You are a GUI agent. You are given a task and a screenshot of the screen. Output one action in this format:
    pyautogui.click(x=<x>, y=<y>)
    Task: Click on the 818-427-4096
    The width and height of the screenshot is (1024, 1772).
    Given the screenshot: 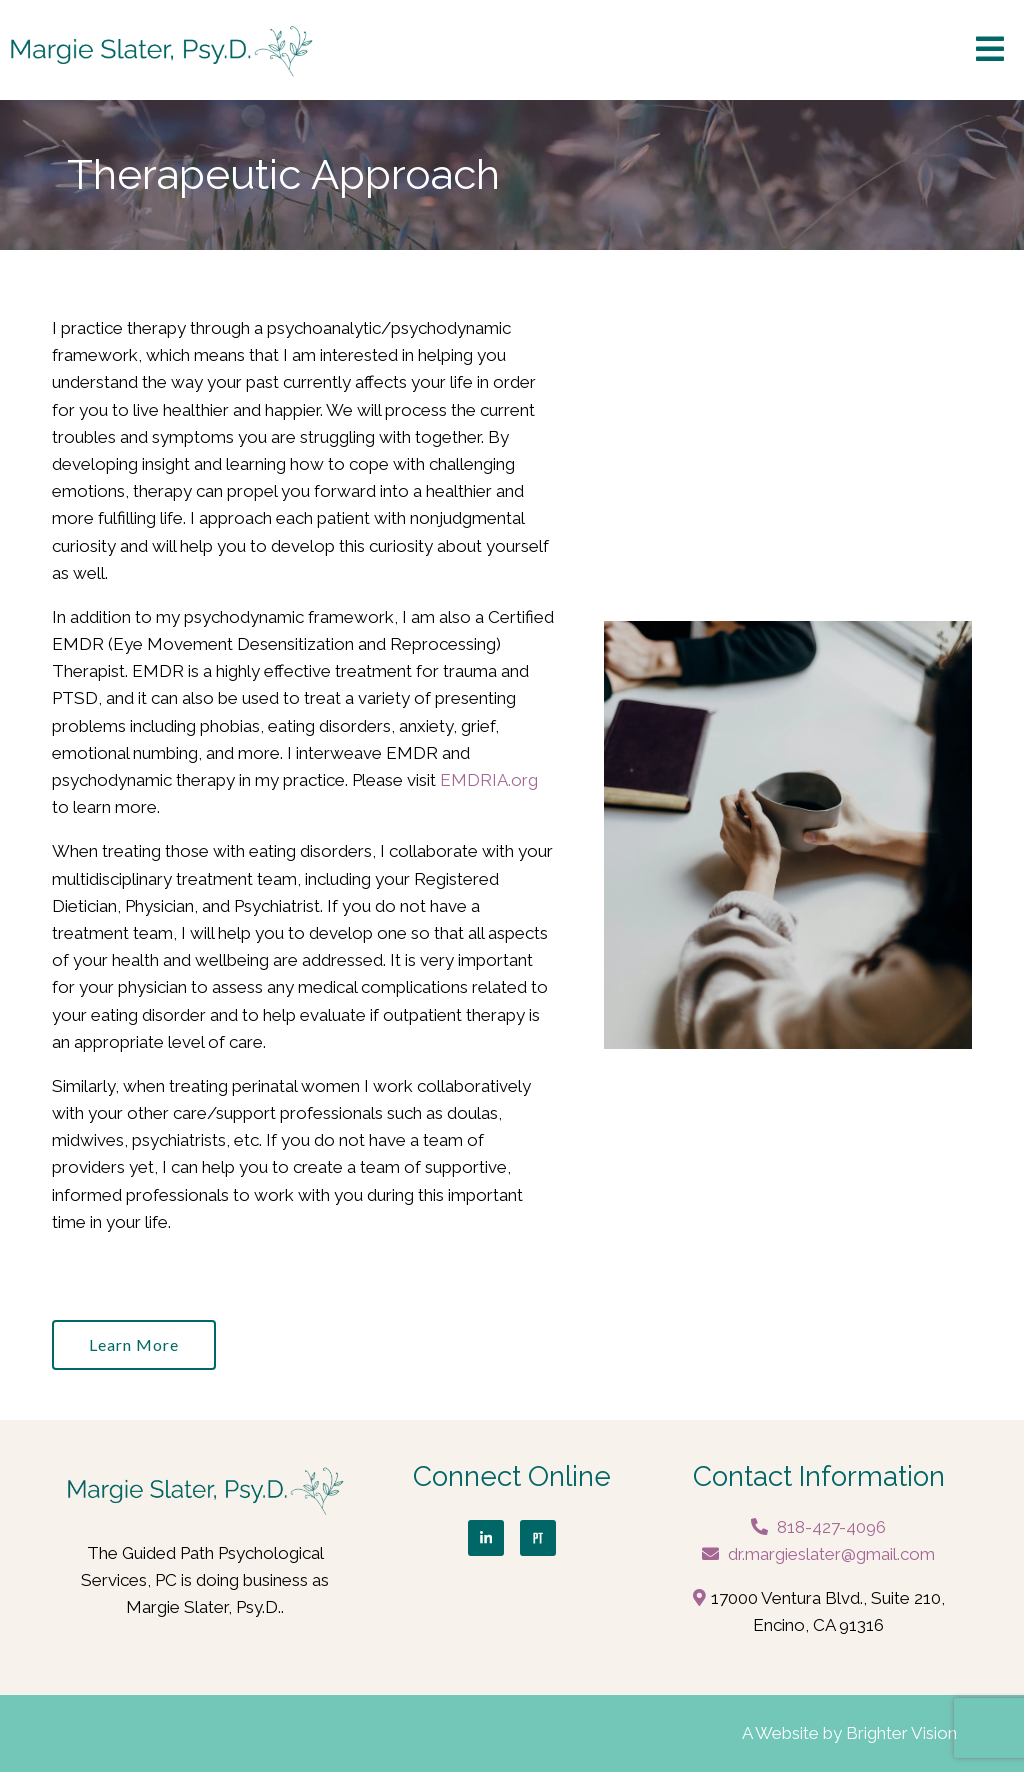 What is the action you would take?
    pyautogui.click(x=831, y=1527)
    